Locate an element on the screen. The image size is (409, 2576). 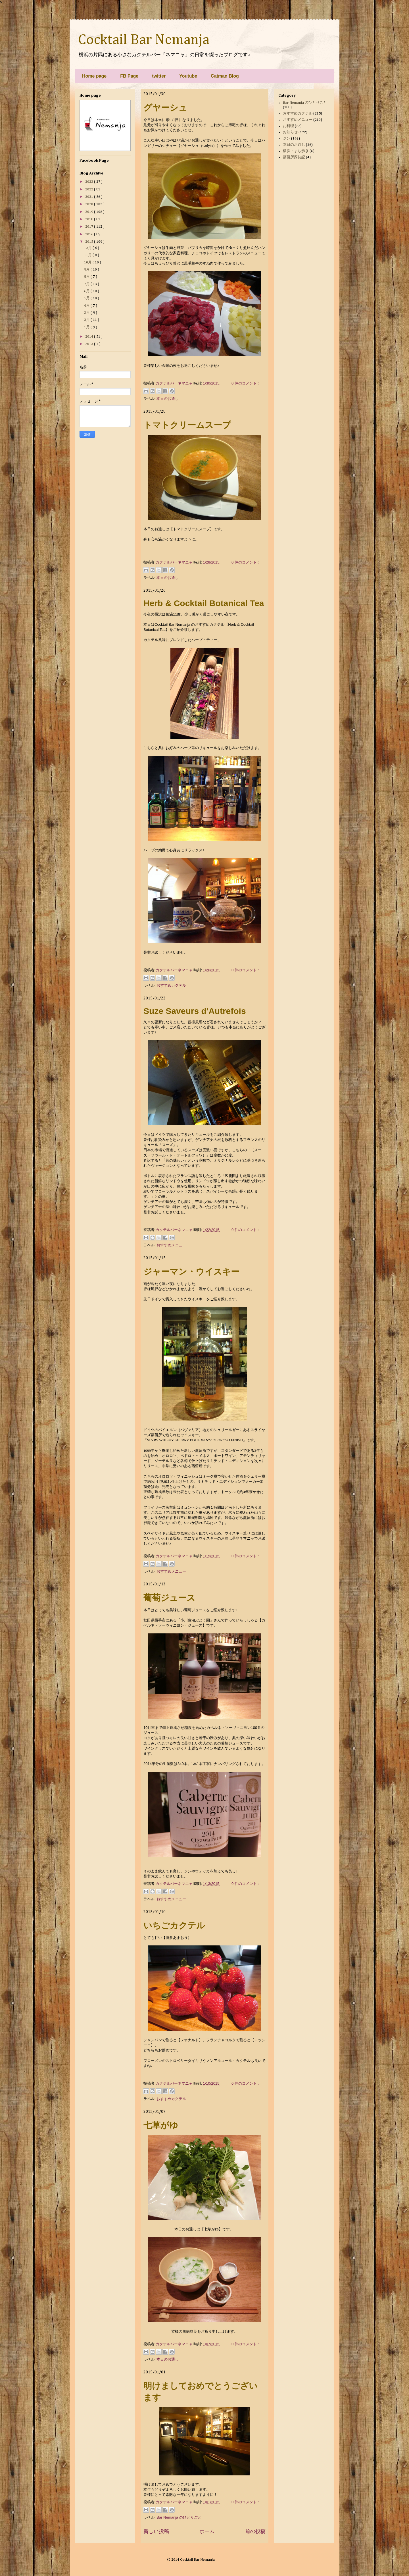
2019 is located at coordinates (89, 212).